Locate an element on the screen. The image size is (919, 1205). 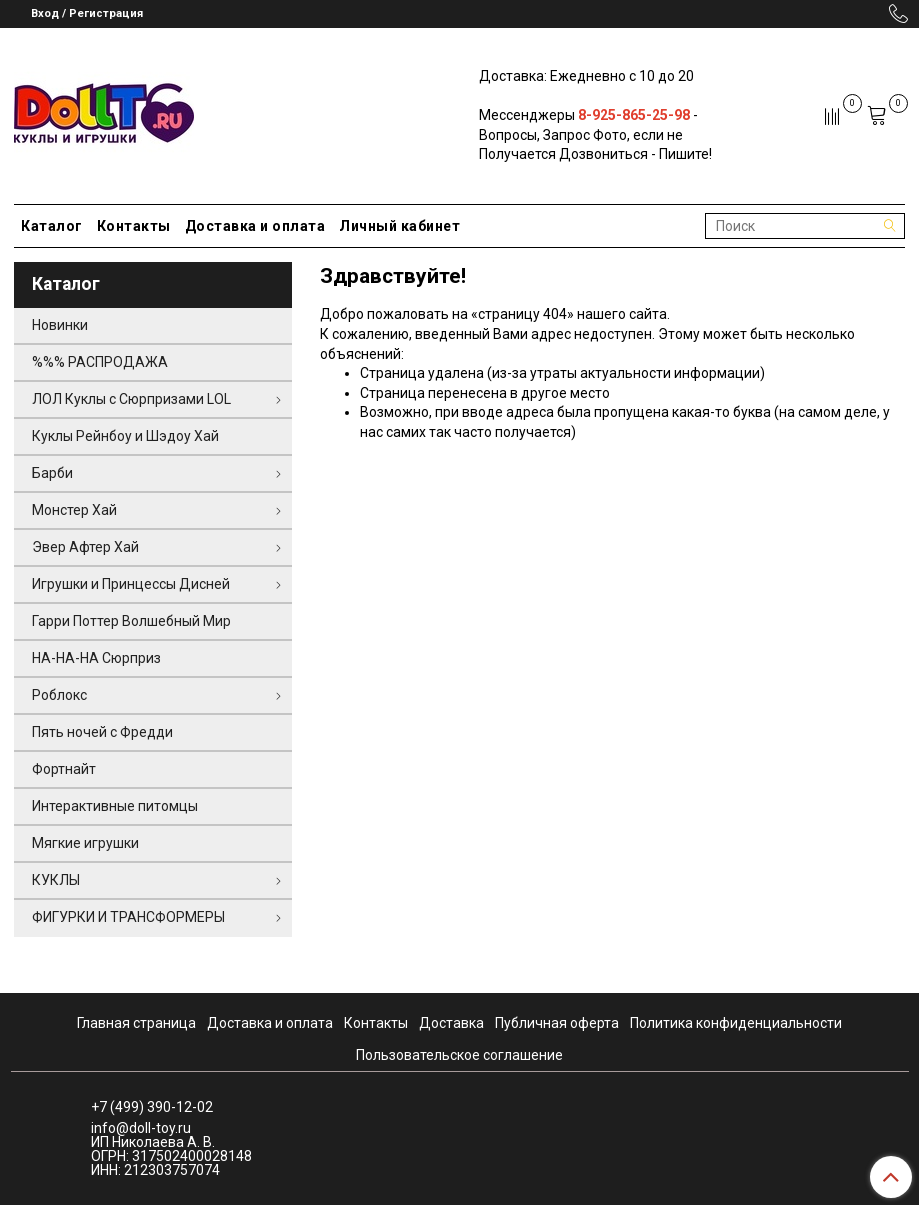
Контакты is located at coordinates (134, 226).